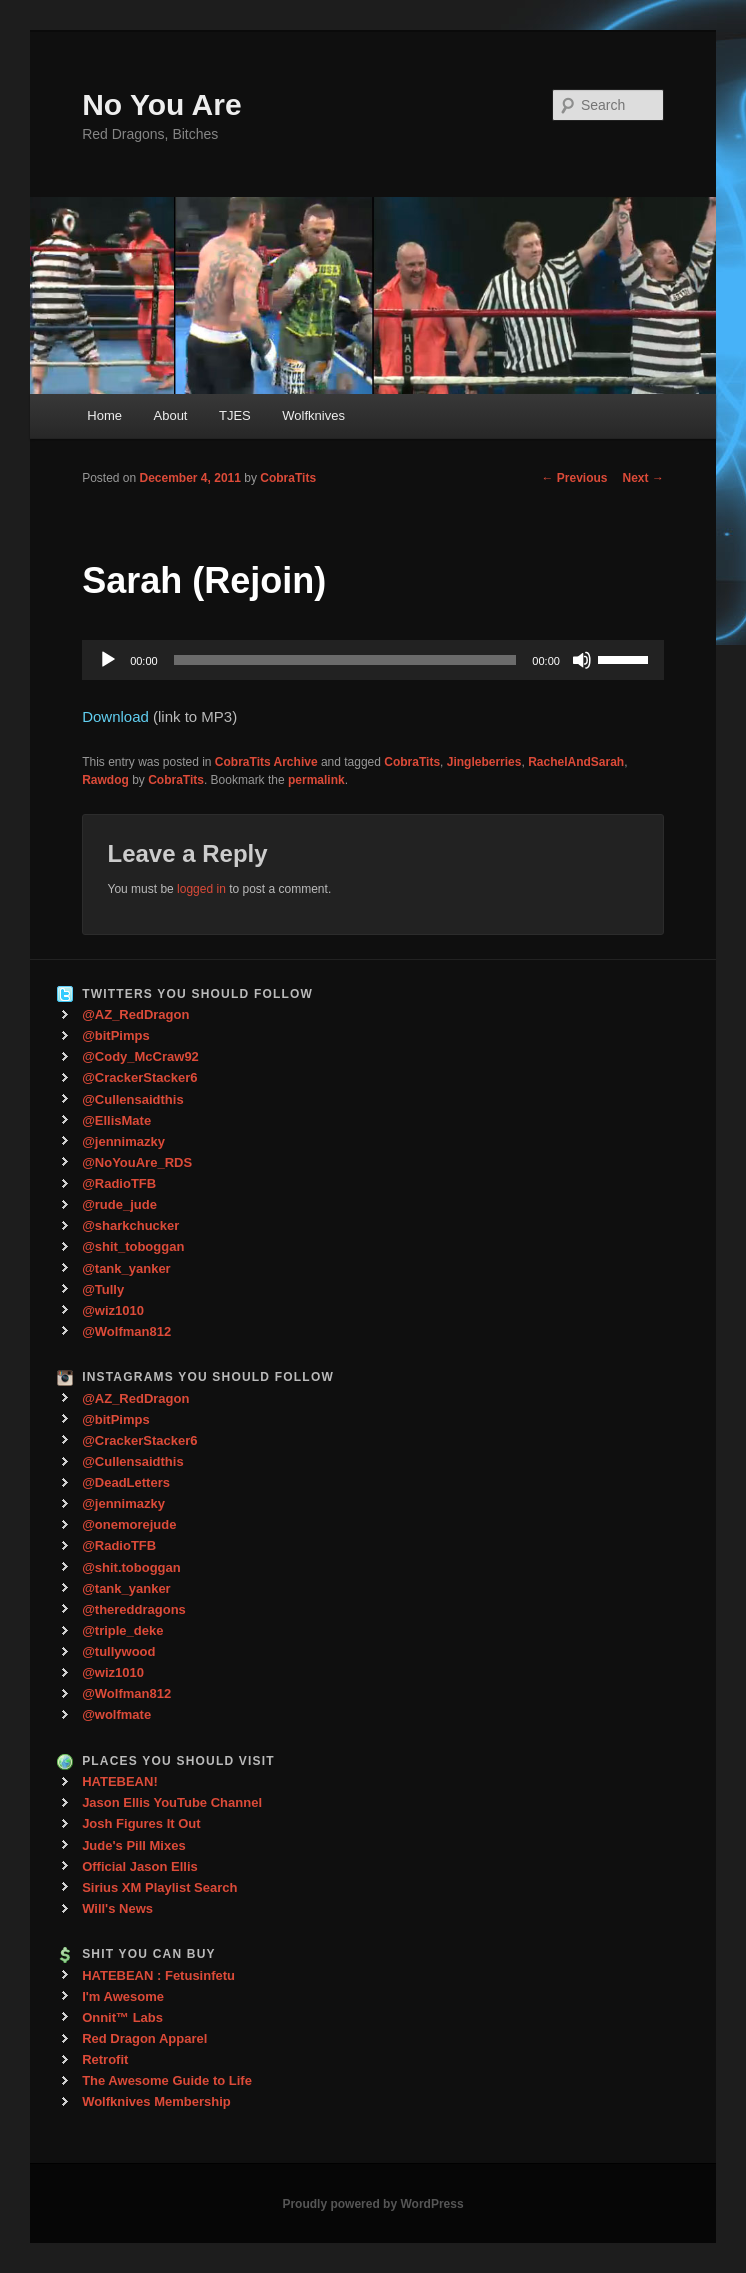 This screenshot has height=2273, width=746. Describe the element at coordinates (266, 762) in the screenshot. I see `CobraTits Archive` at that location.